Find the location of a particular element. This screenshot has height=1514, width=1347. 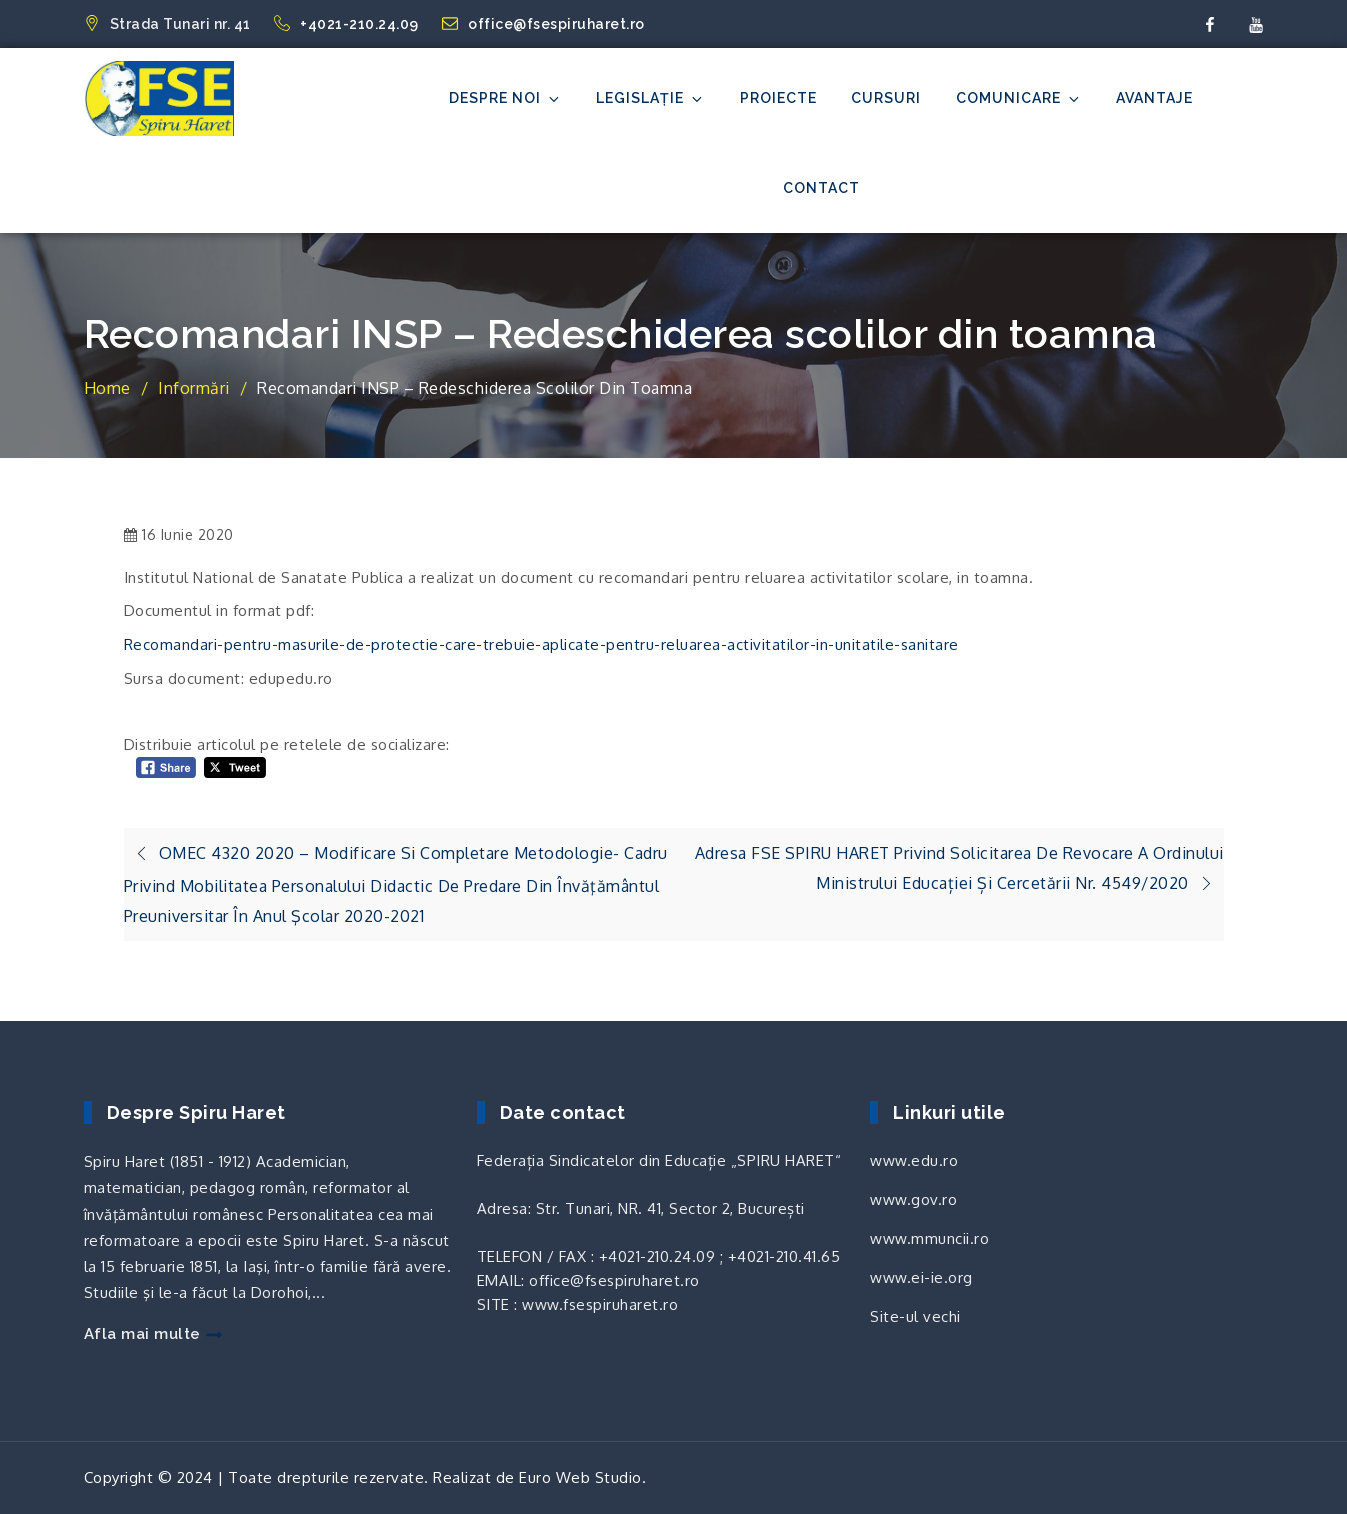

Comunicare is located at coordinates (1019, 98).